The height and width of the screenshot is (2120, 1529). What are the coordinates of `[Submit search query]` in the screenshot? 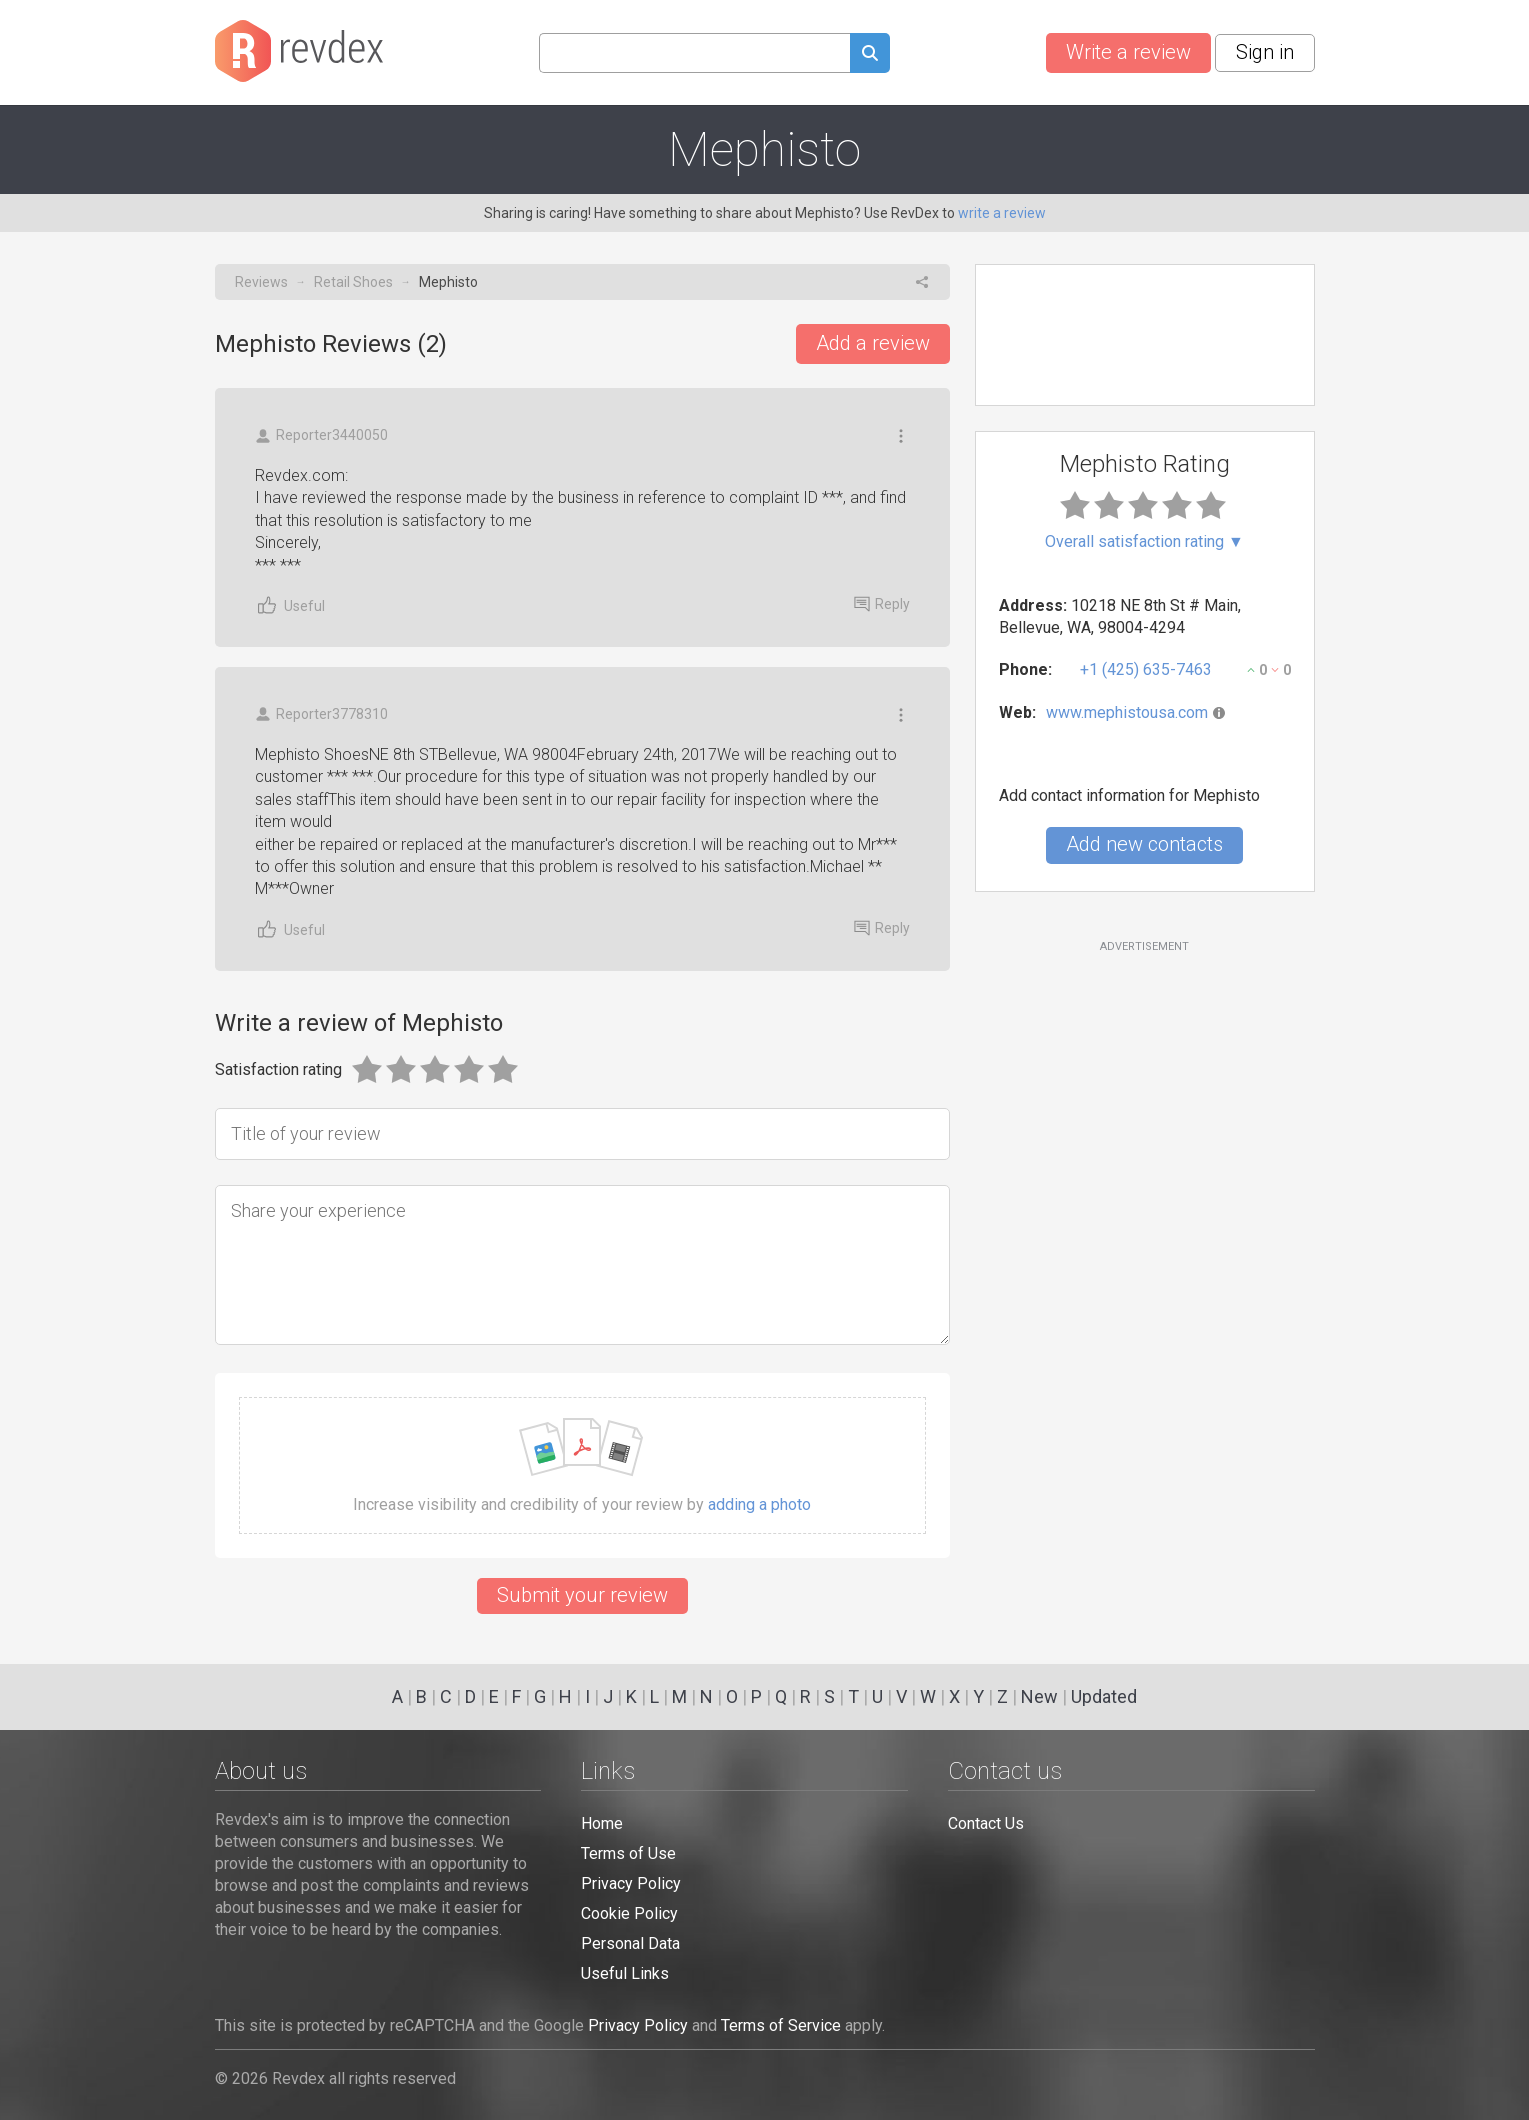 It's located at (870, 55).